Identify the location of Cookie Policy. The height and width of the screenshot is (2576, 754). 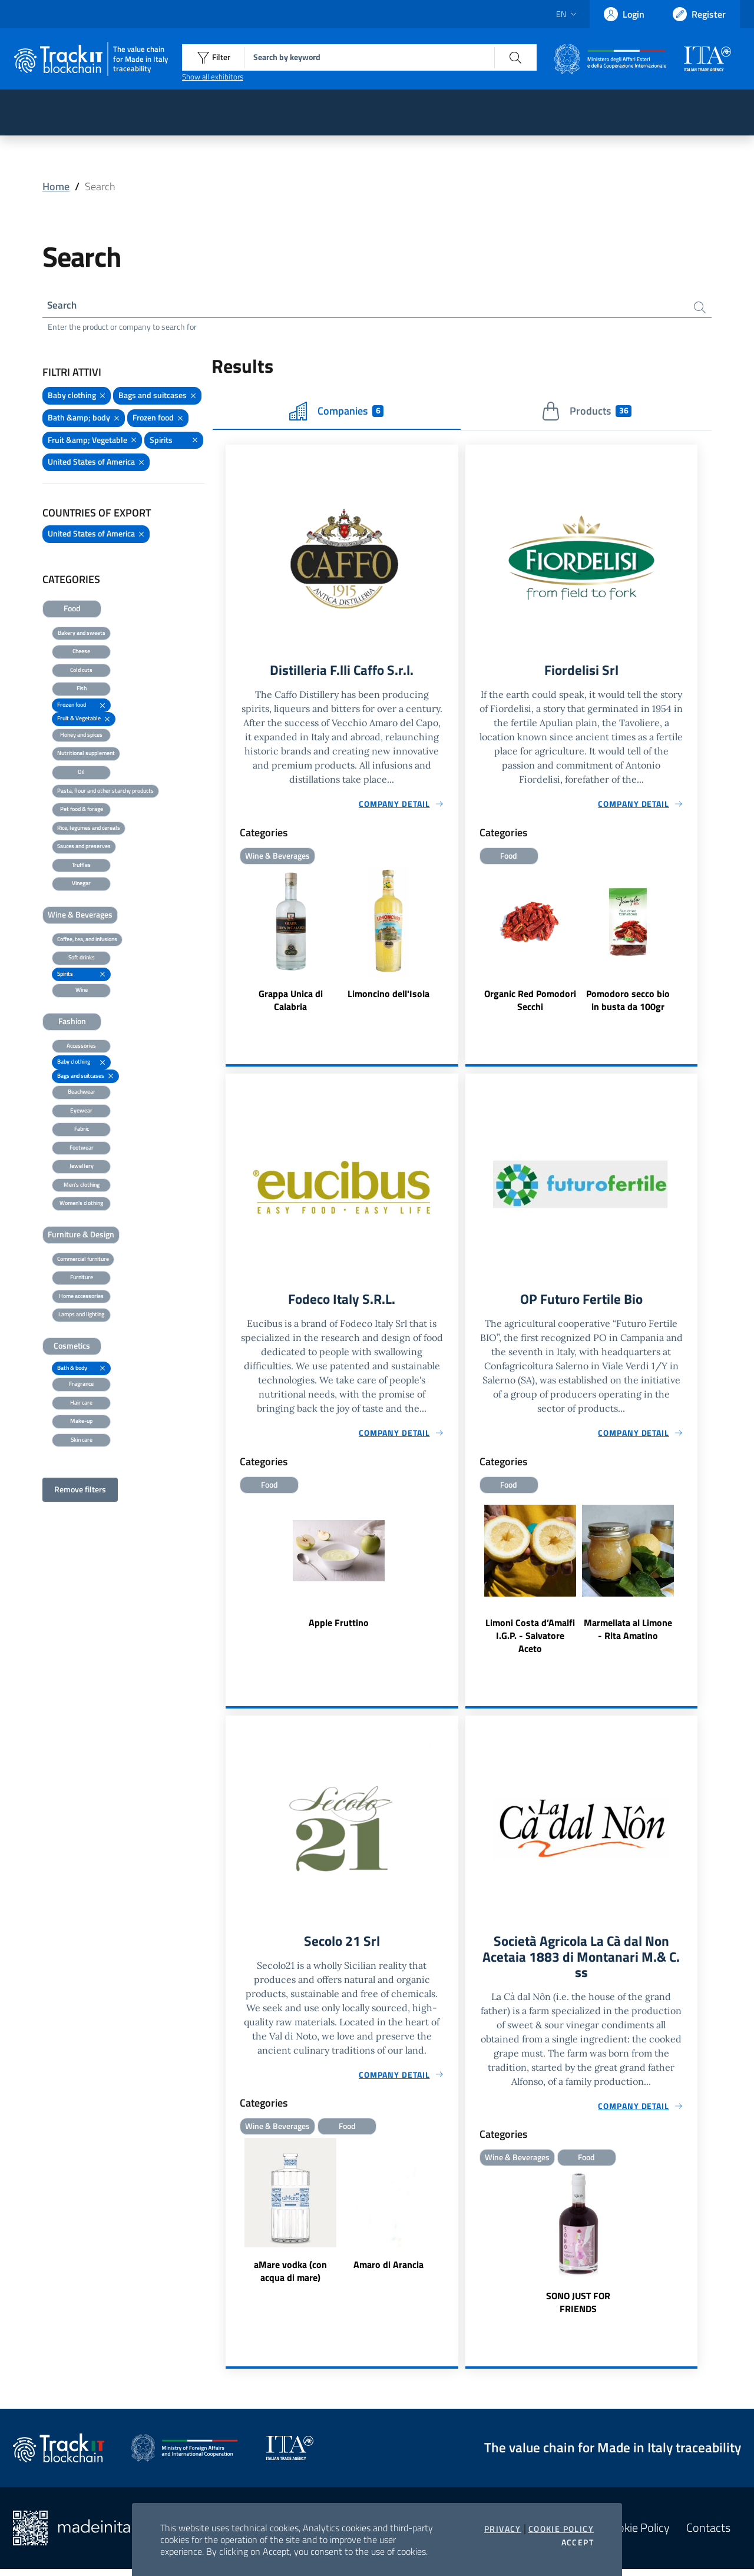
(561, 2529).